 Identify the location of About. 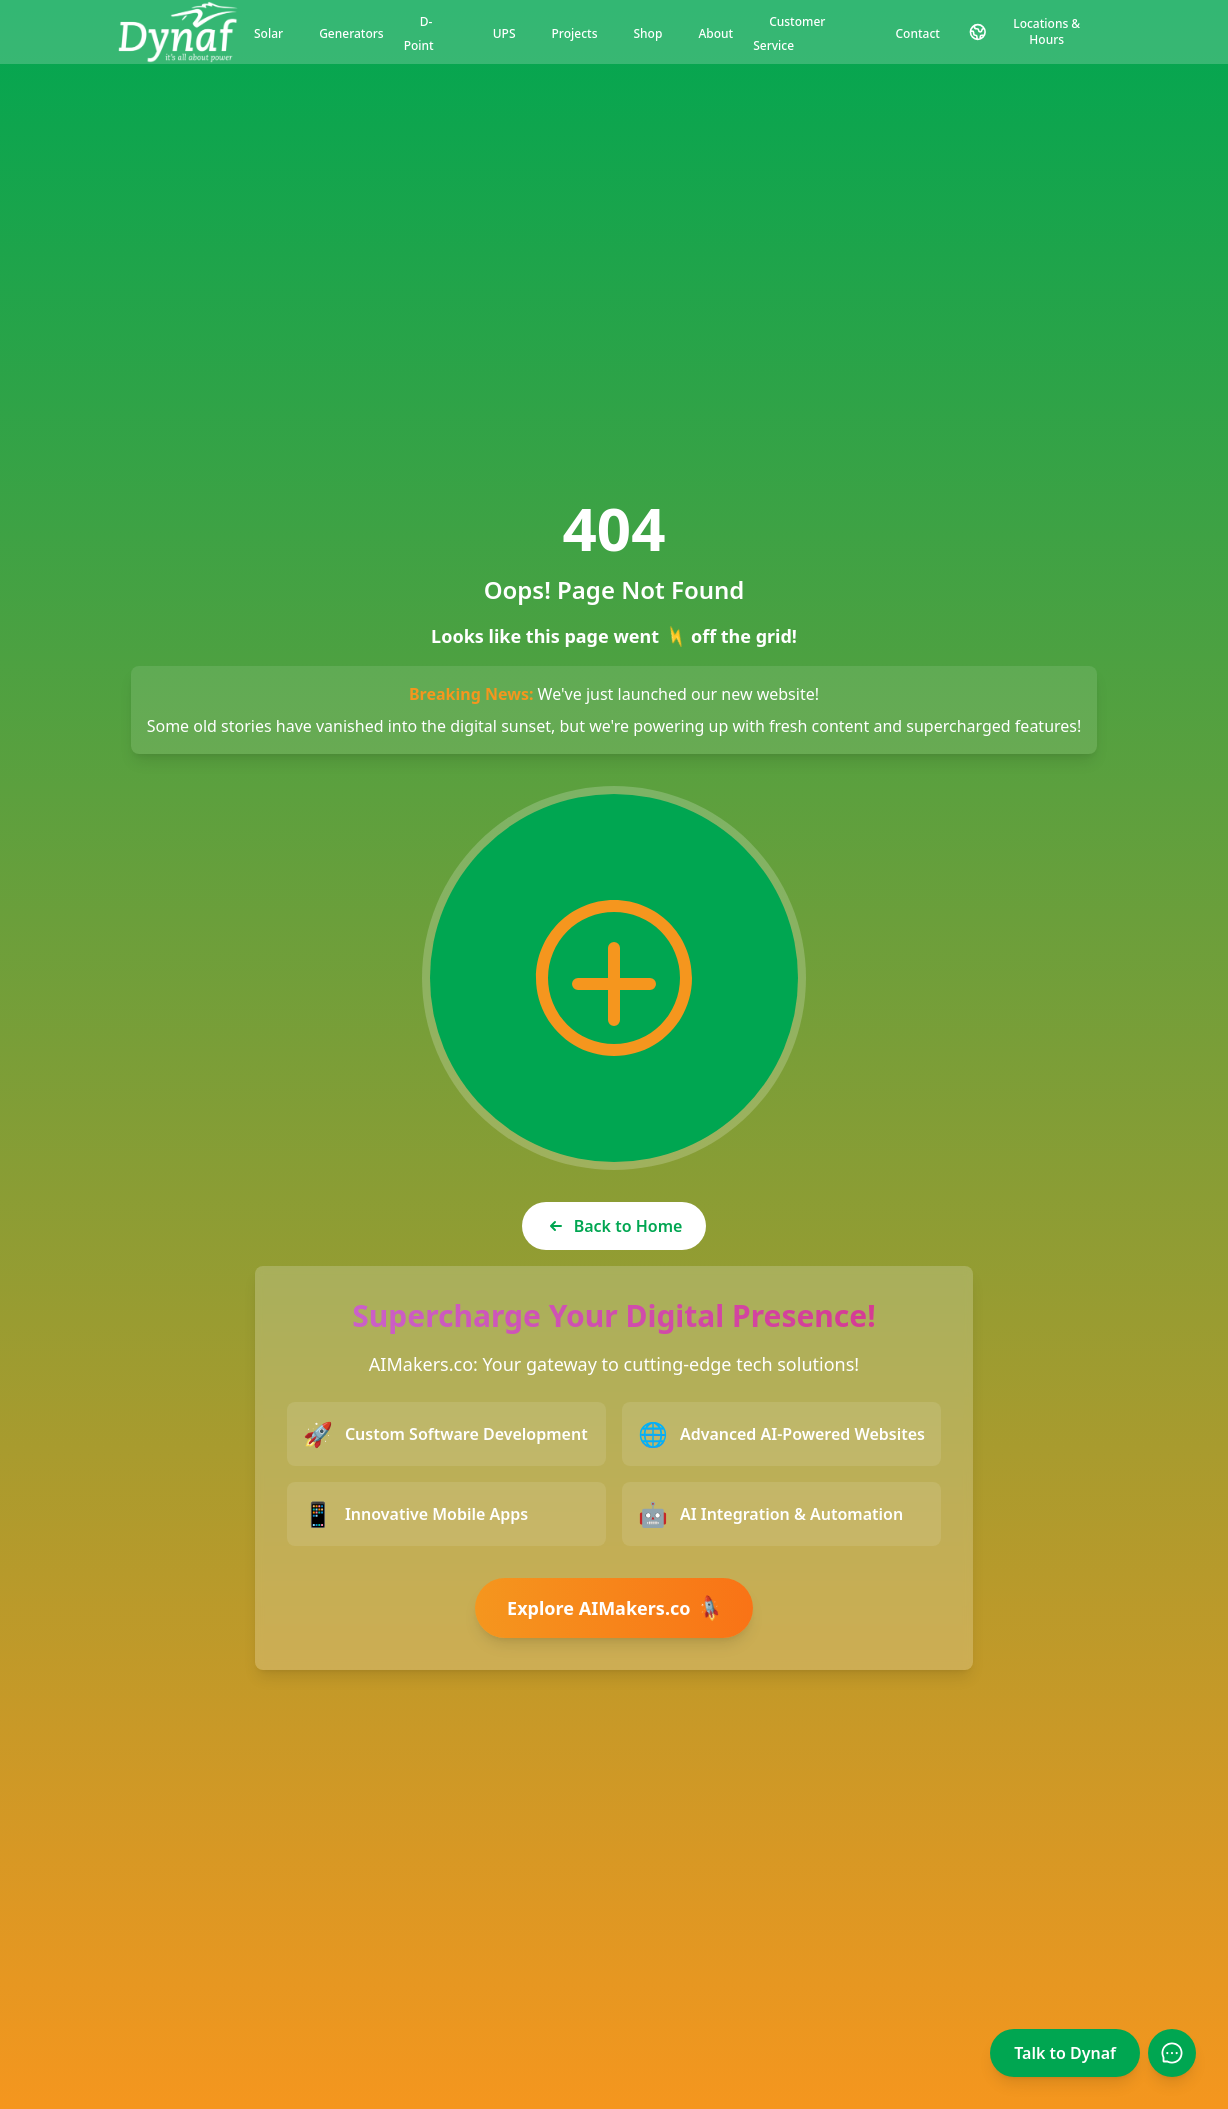
(715, 33).